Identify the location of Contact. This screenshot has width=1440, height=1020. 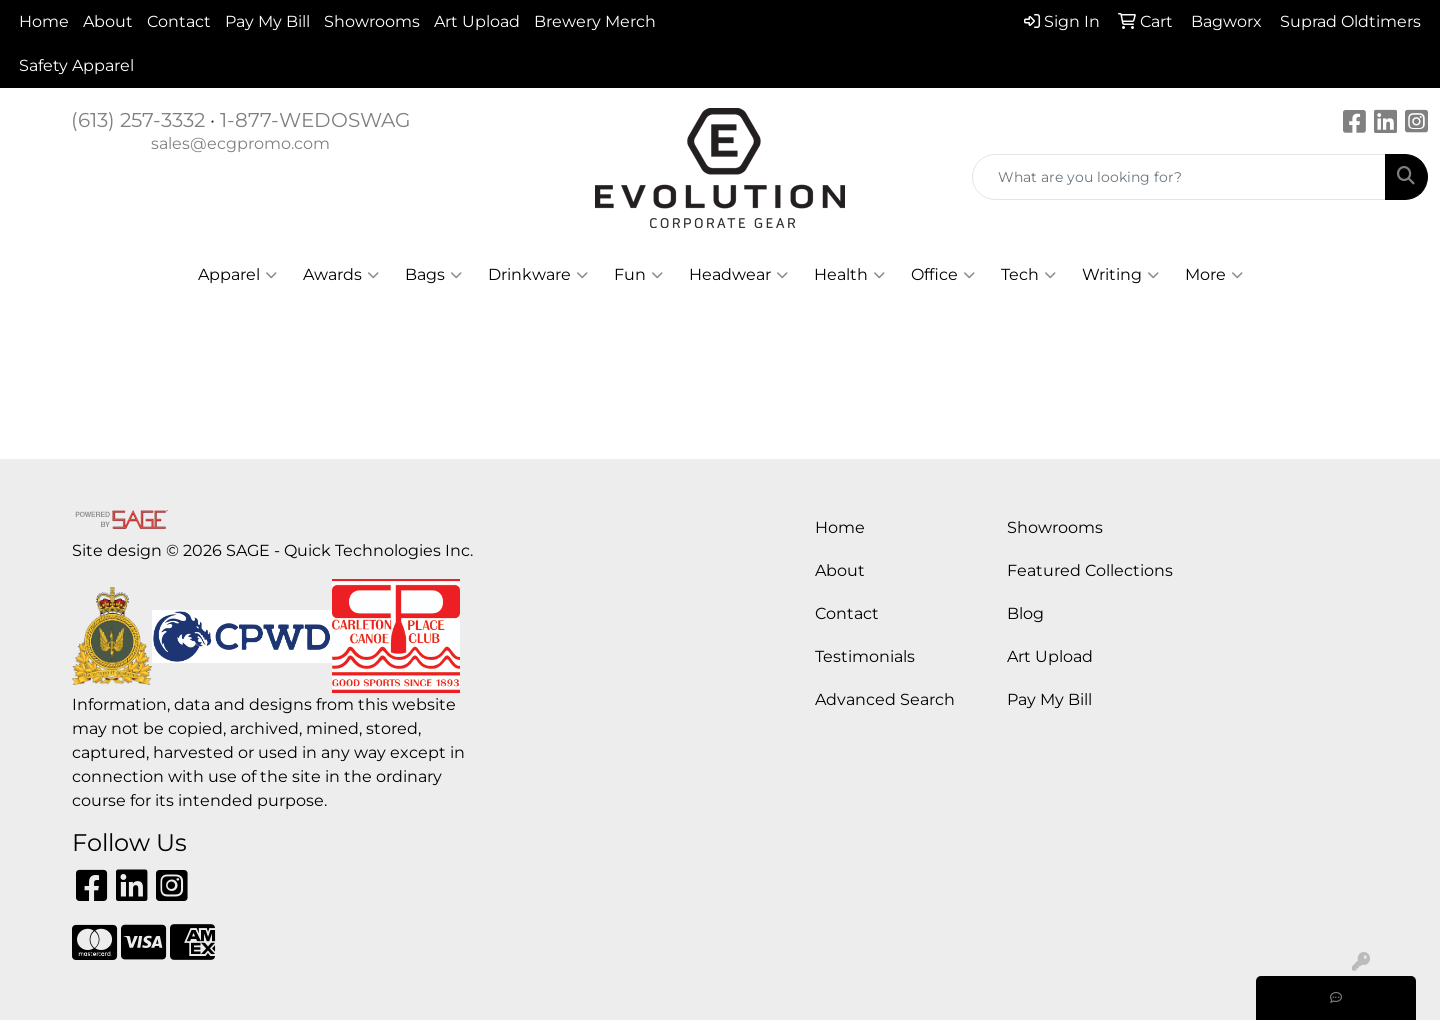
(179, 21).